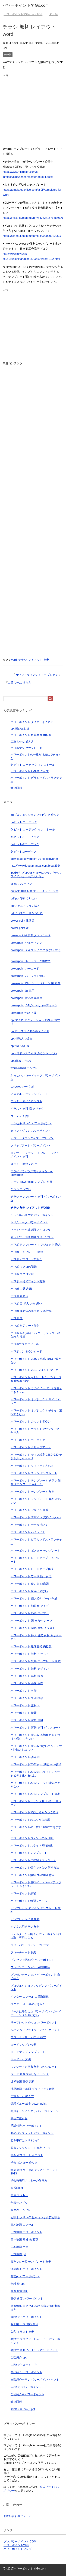  I want to click on pptx保存できない, so click(22, 1060).